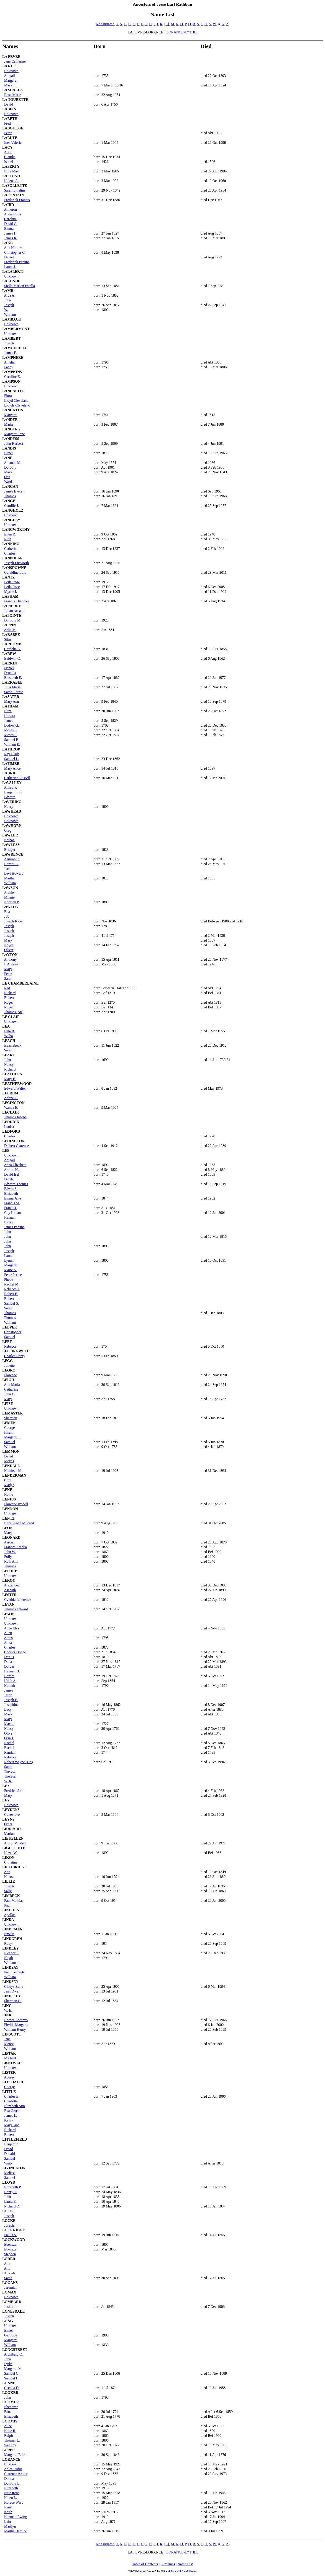 The image size is (325, 2576). What do you see at coordinates (19, 286) in the screenshot?
I see `Stella Marion Estella` at bounding box center [19, 286].